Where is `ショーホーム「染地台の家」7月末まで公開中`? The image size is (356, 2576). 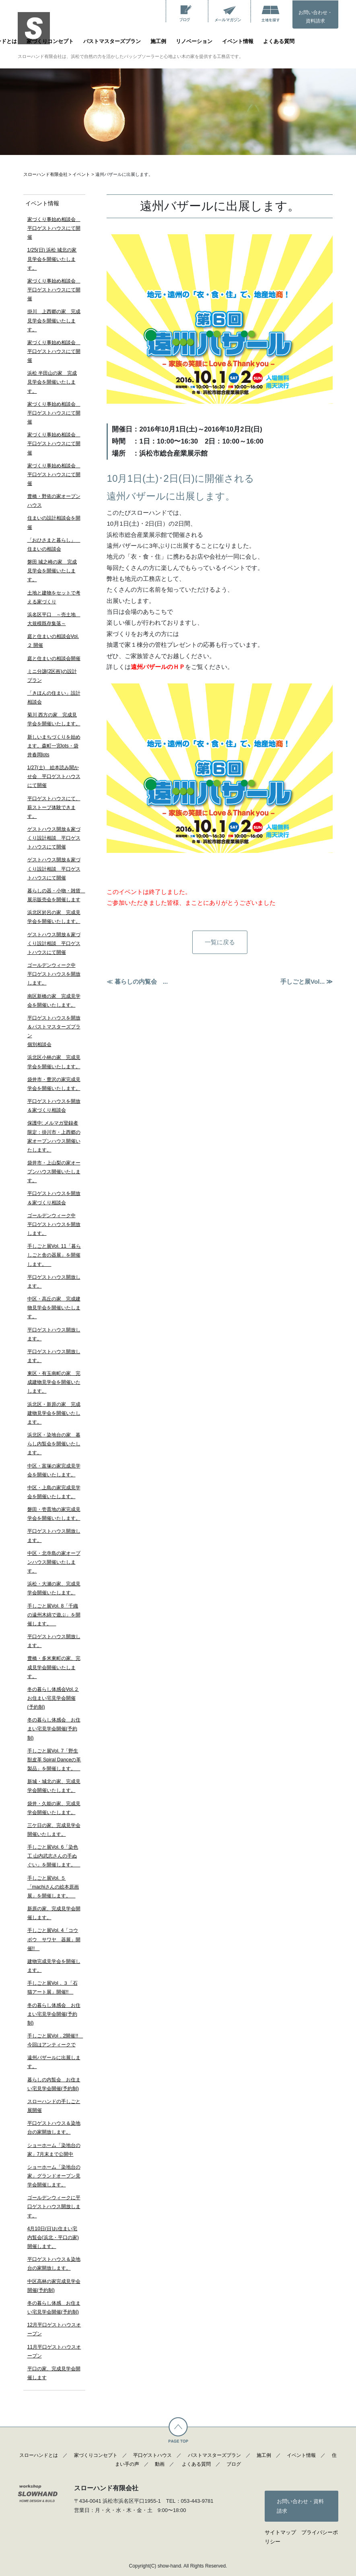
ショーホーム「染地台の家」7月末まで公開中 is located at coordinates (53, 2150).